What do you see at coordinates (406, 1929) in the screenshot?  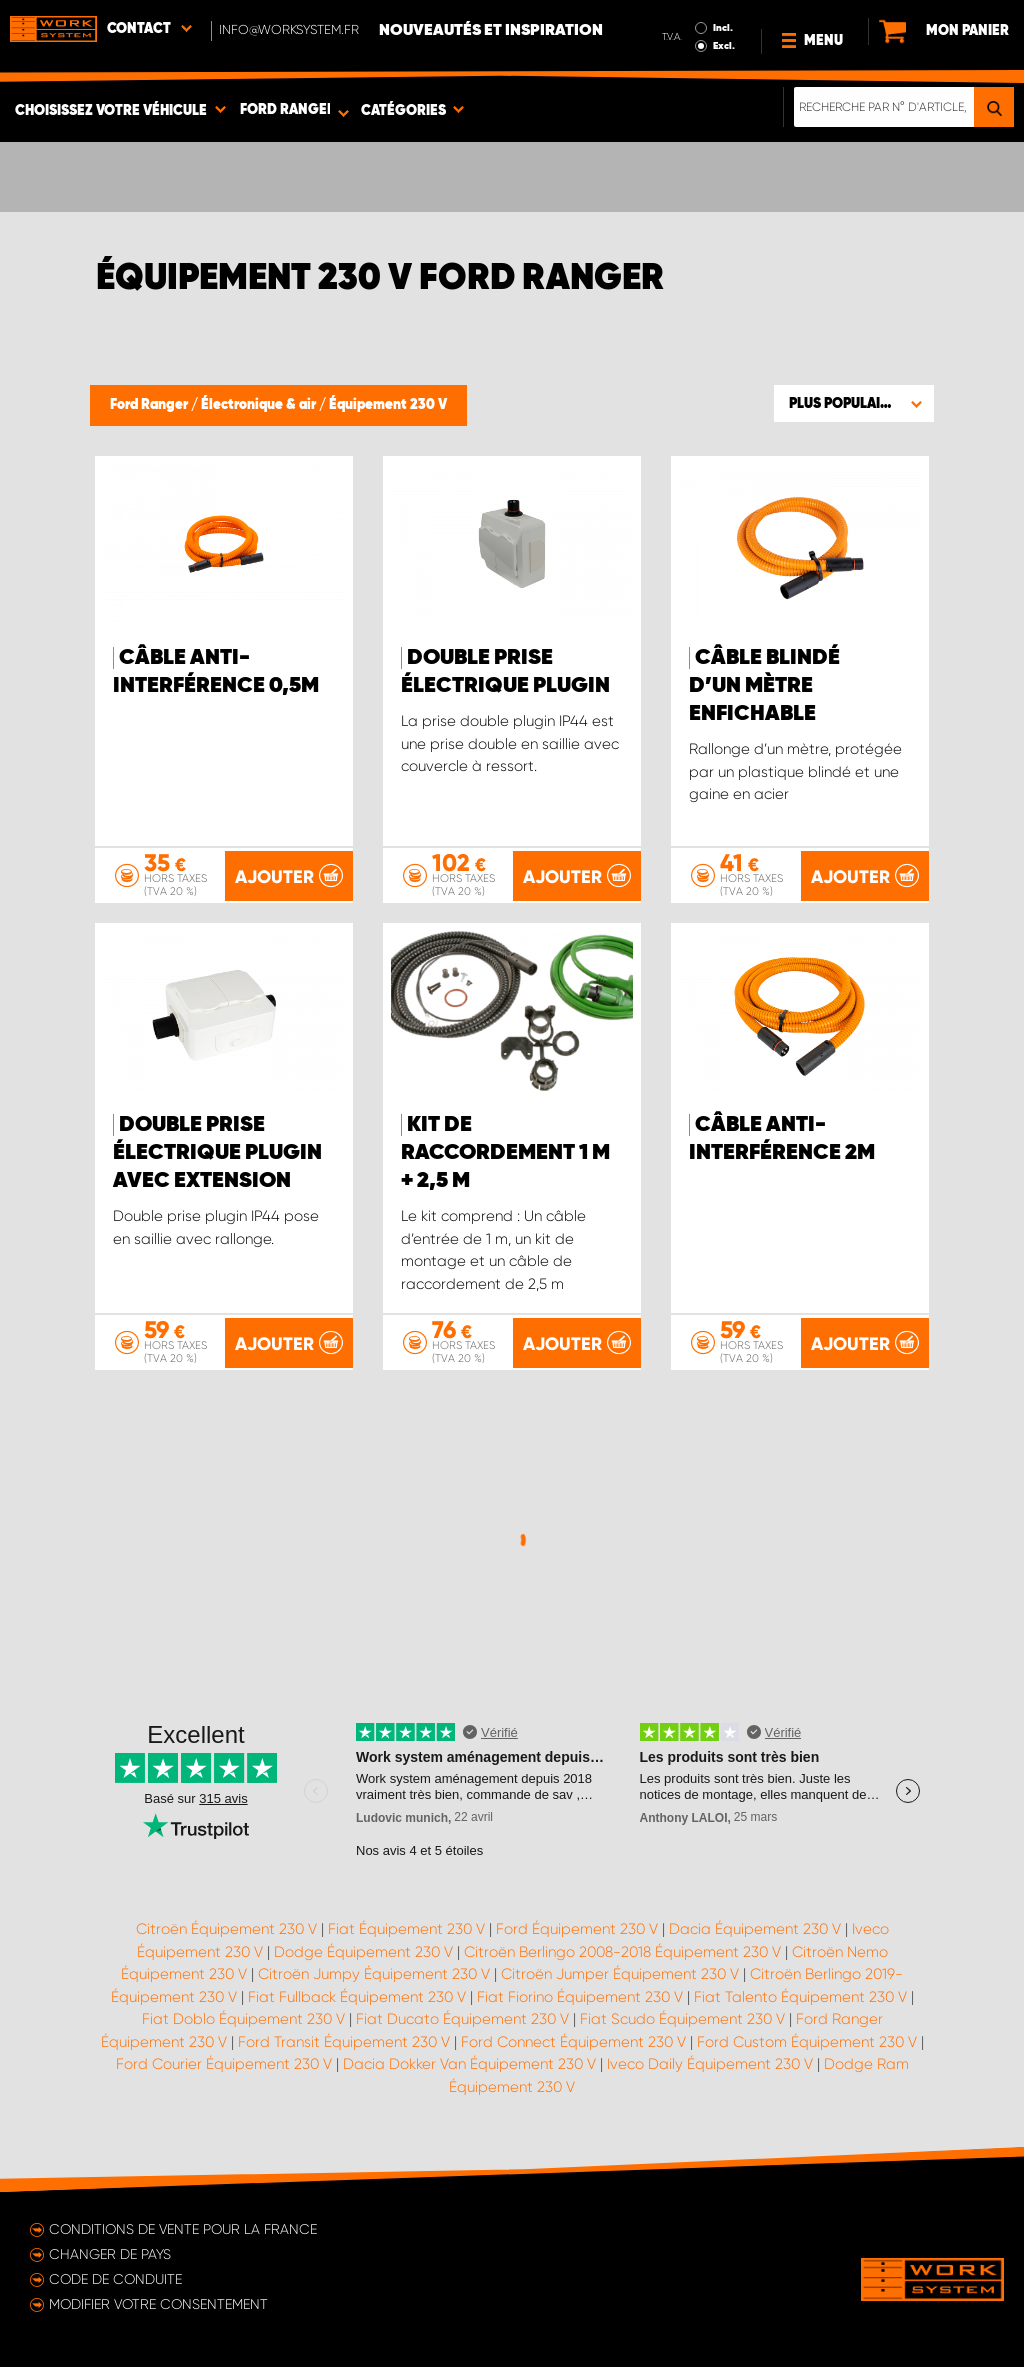 I see `Fiat Équipement 230 V` at bounding box center [406, 1929].